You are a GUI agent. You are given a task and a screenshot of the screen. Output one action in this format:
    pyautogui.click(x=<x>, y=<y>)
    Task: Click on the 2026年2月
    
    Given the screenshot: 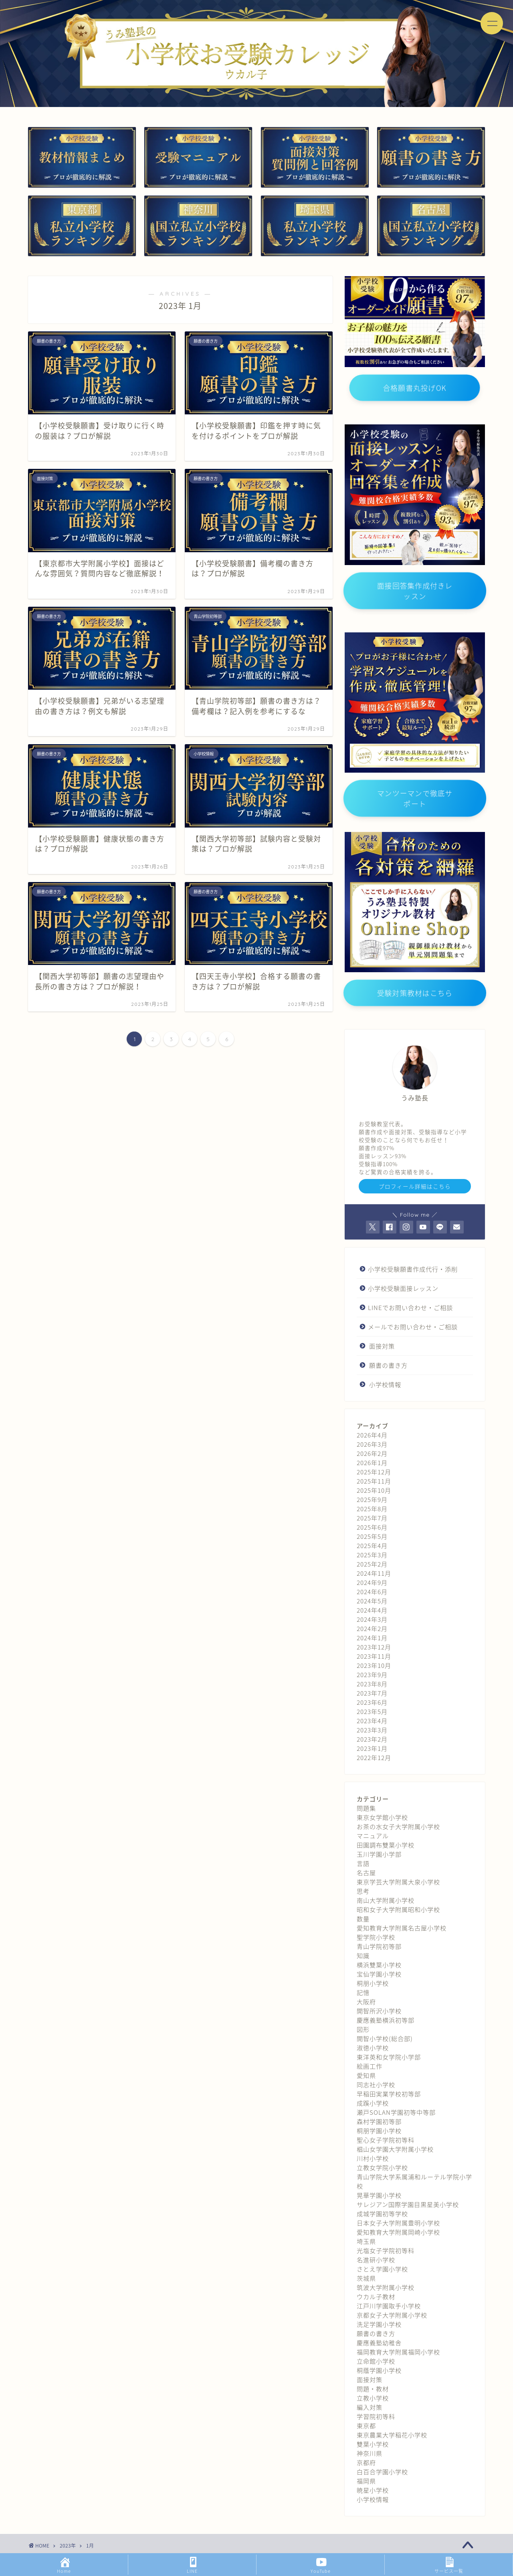 What is the action you would take?
    pyautogui.click(x=372, y=1453)
    